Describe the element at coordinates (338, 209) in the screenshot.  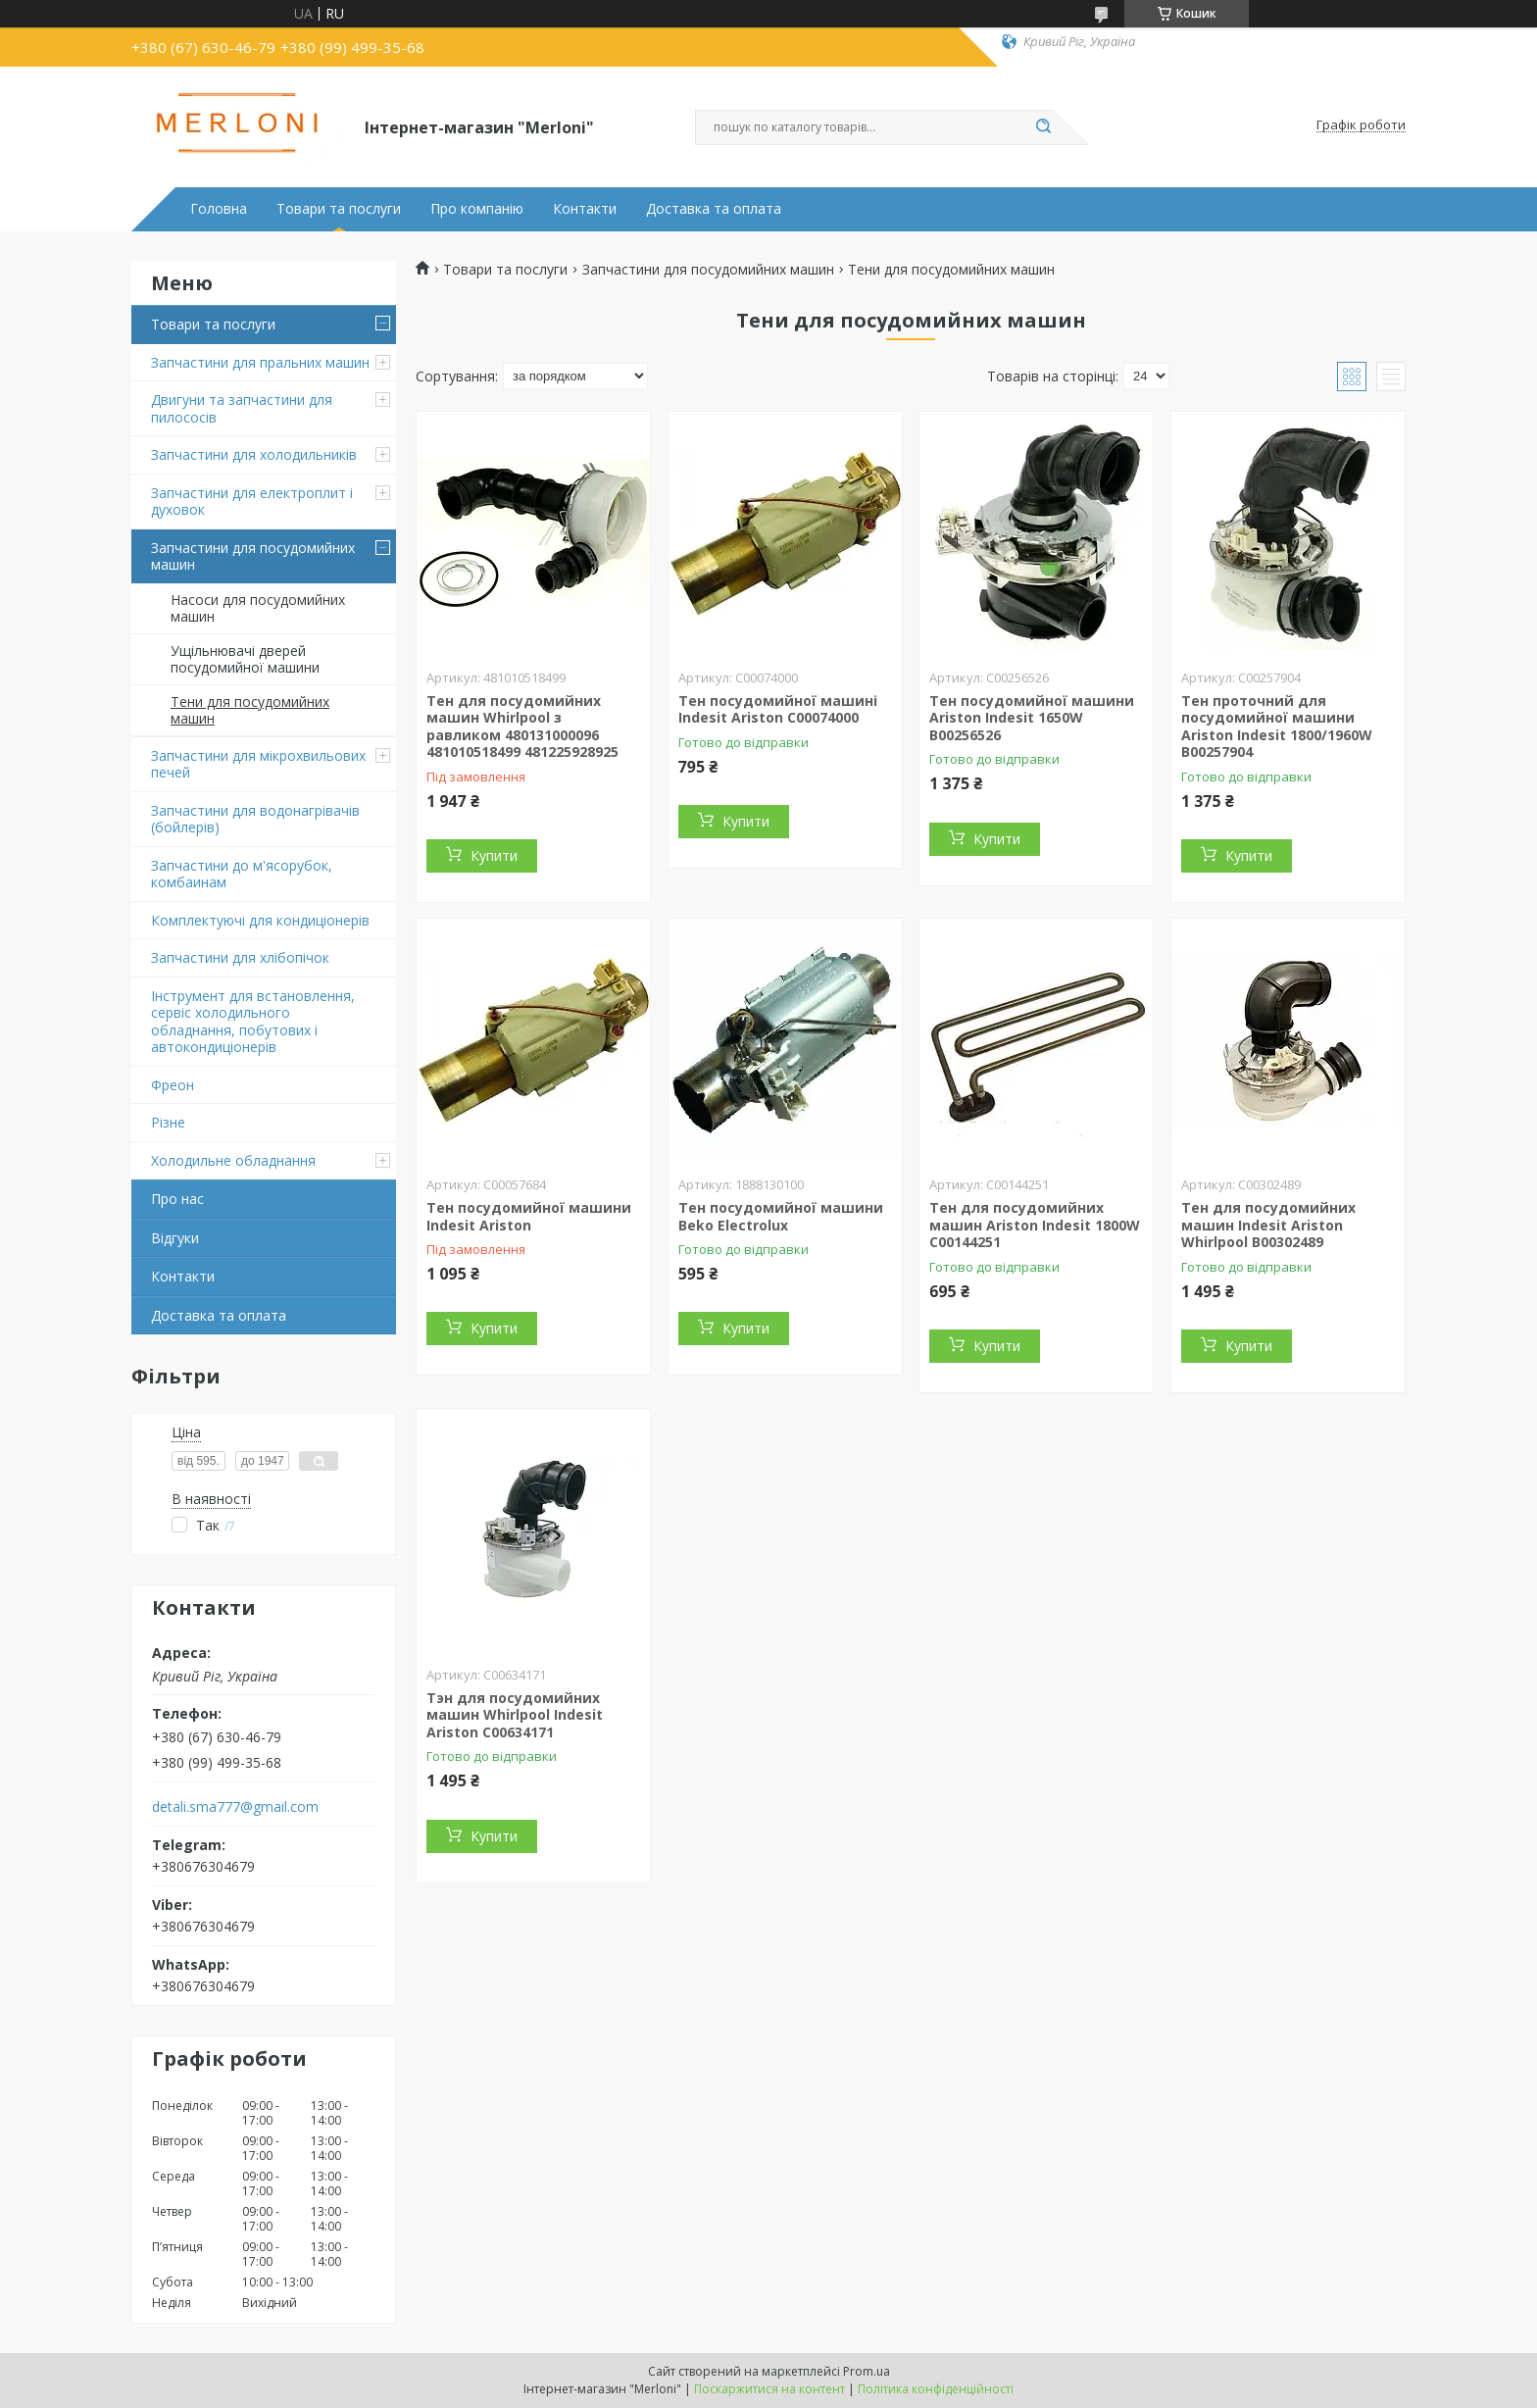
I see `Товари та послуги` at that location.